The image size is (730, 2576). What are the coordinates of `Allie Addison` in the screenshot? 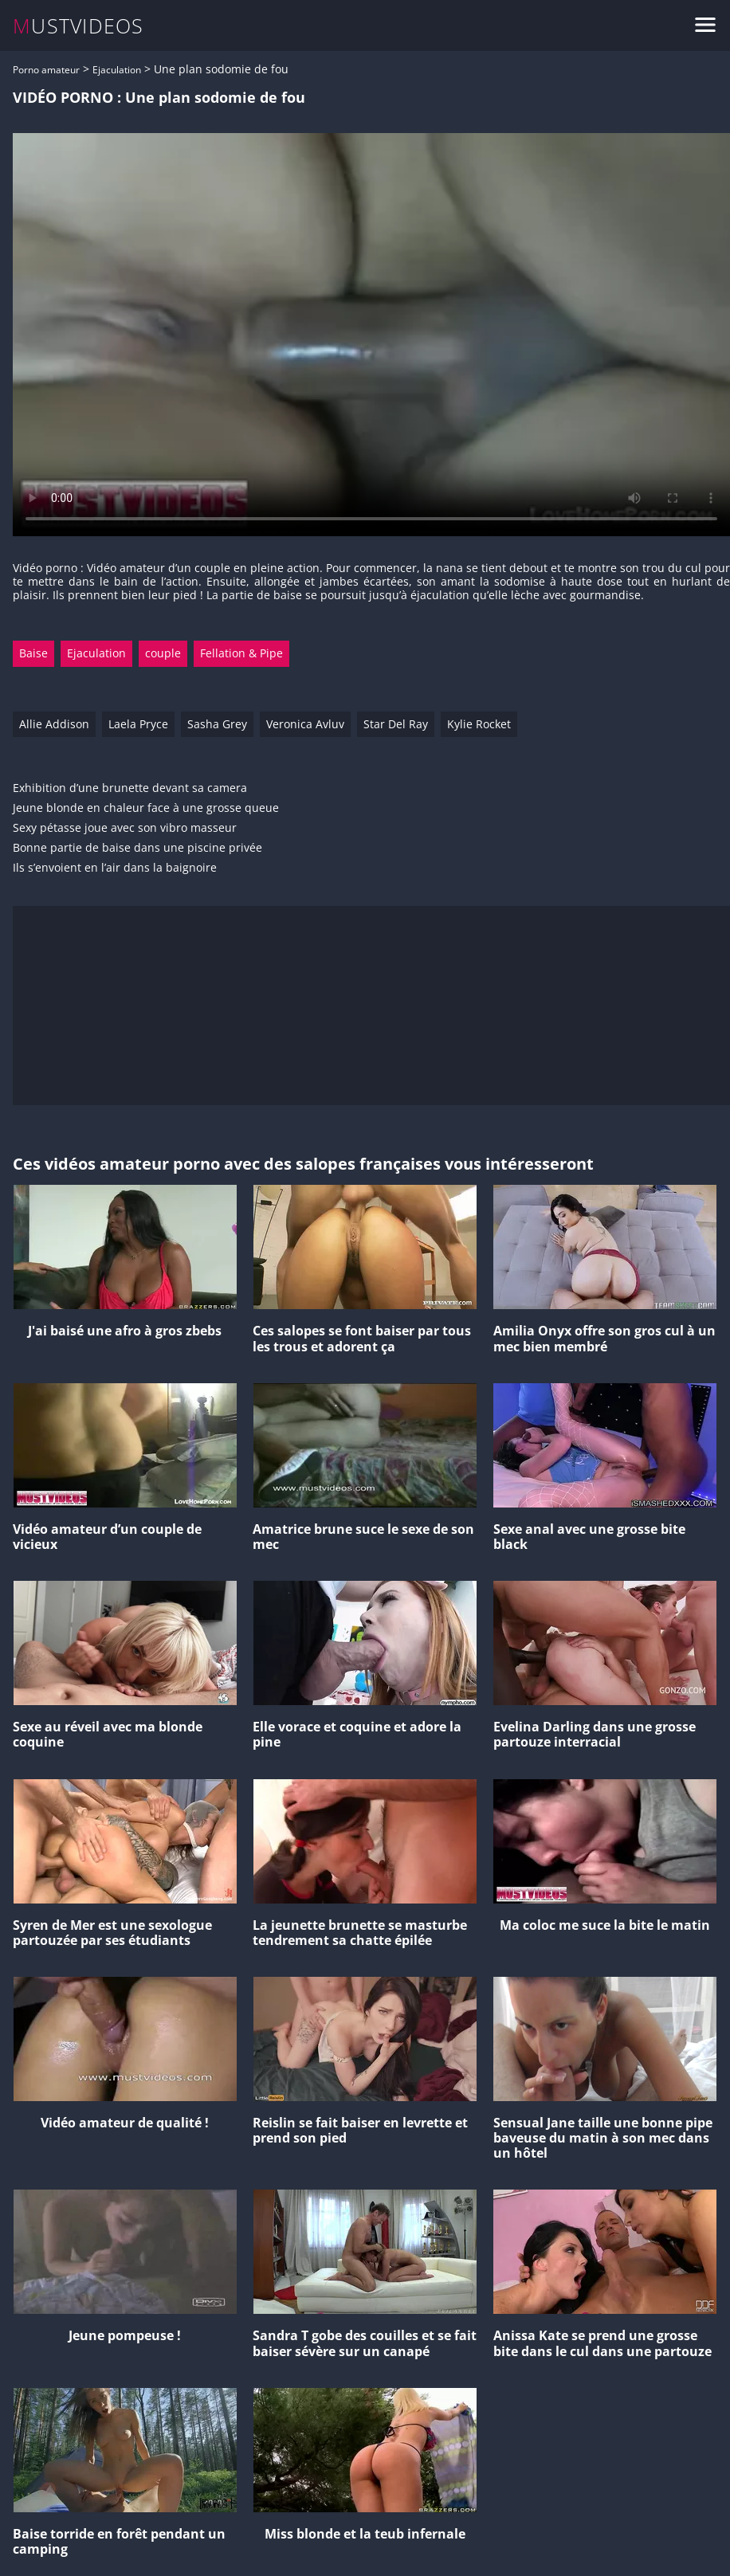 It's located at (54, 723).